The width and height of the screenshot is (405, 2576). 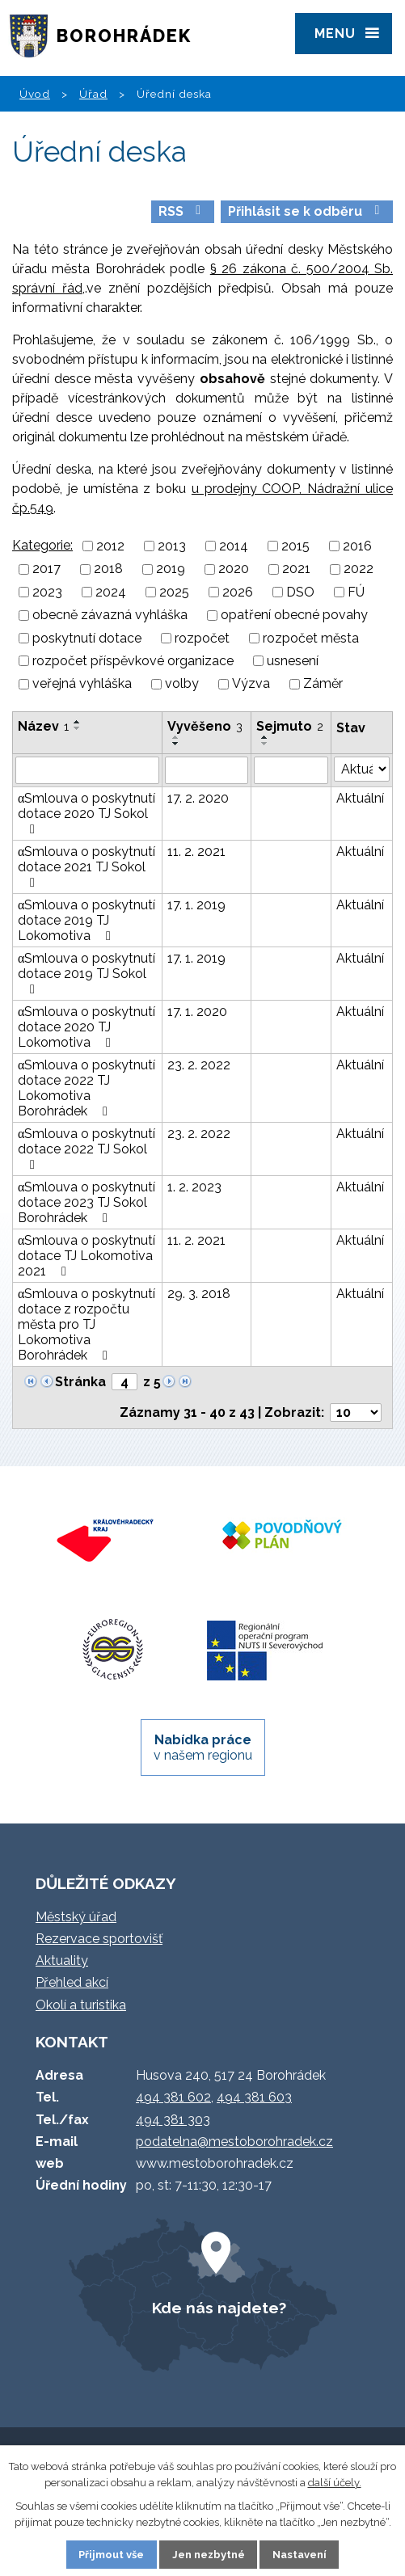 I want to click on αSmlouva o poskytnutí dotace TJ Lokomotiva 2021, so click(x=86, y=1256).